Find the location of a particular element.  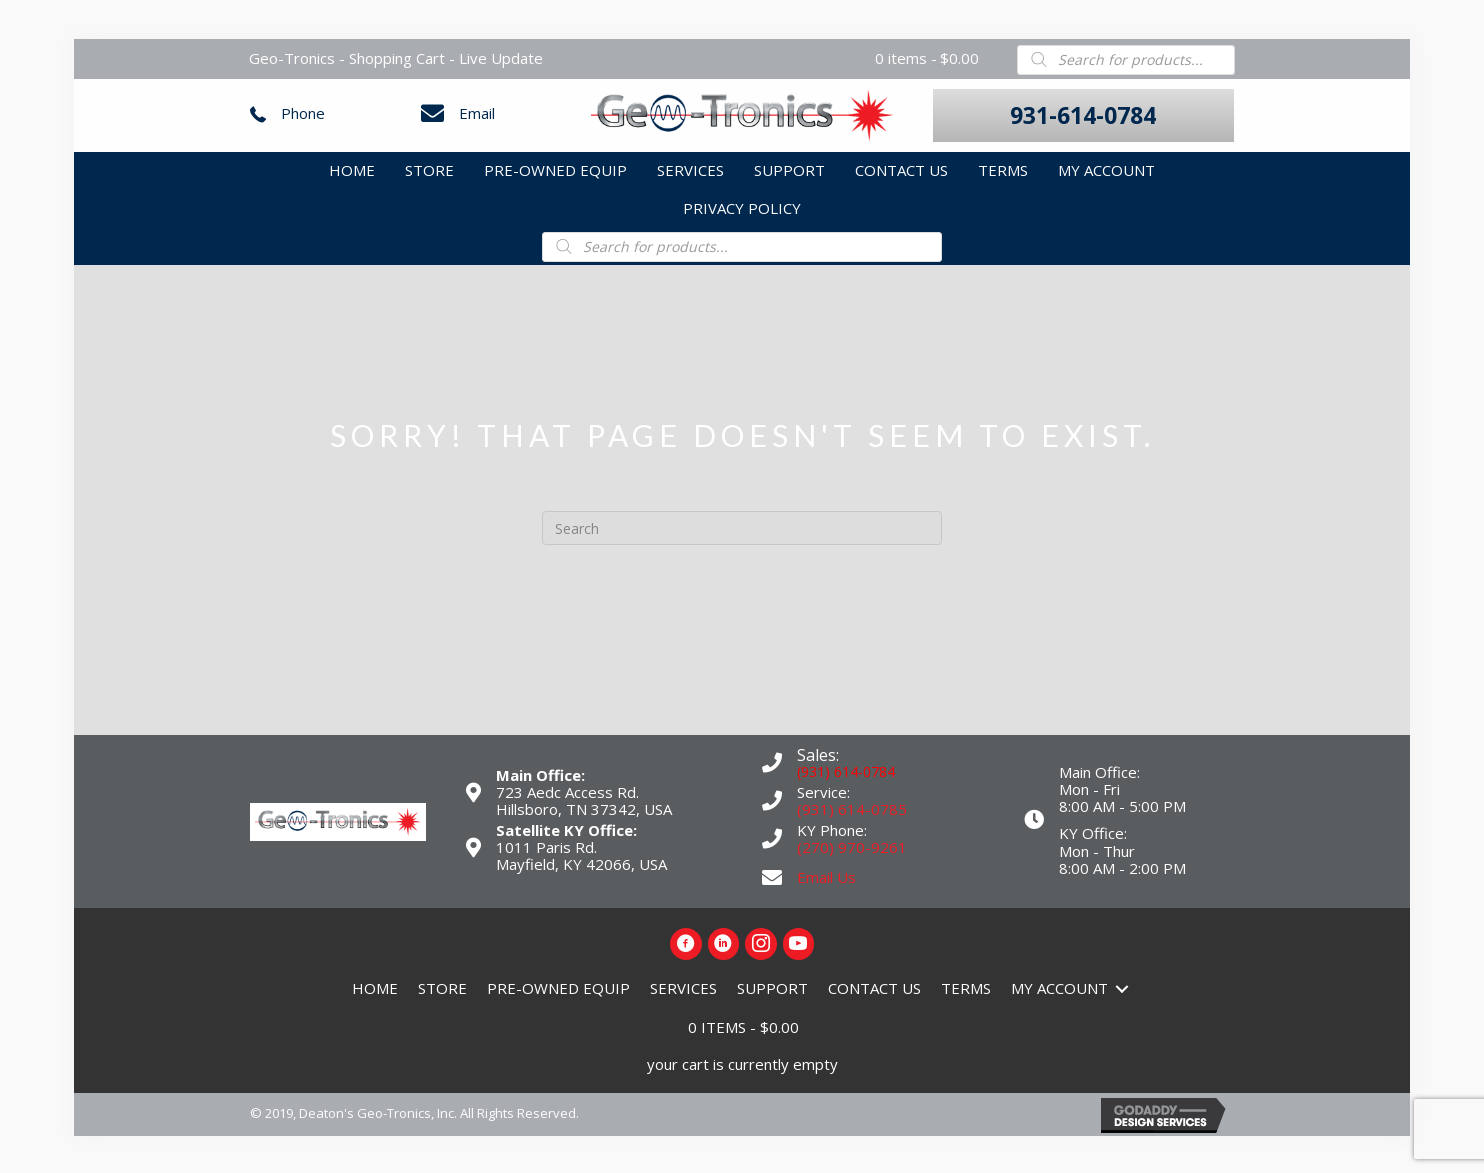

Phone is located at coordinates (303, 112).